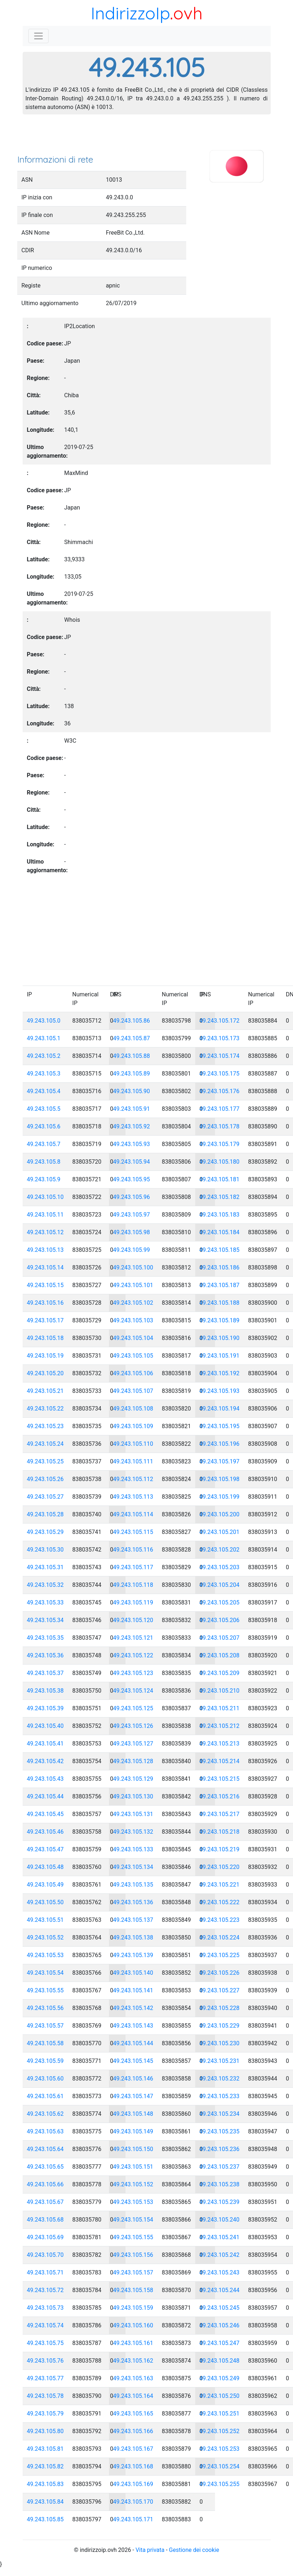 The height and width of the screenshot is (2576, 293). What do you see at coordinates (44, 1144) in the screenshot?
I see `49.243.105.7` at bounding box center [44, 1144].